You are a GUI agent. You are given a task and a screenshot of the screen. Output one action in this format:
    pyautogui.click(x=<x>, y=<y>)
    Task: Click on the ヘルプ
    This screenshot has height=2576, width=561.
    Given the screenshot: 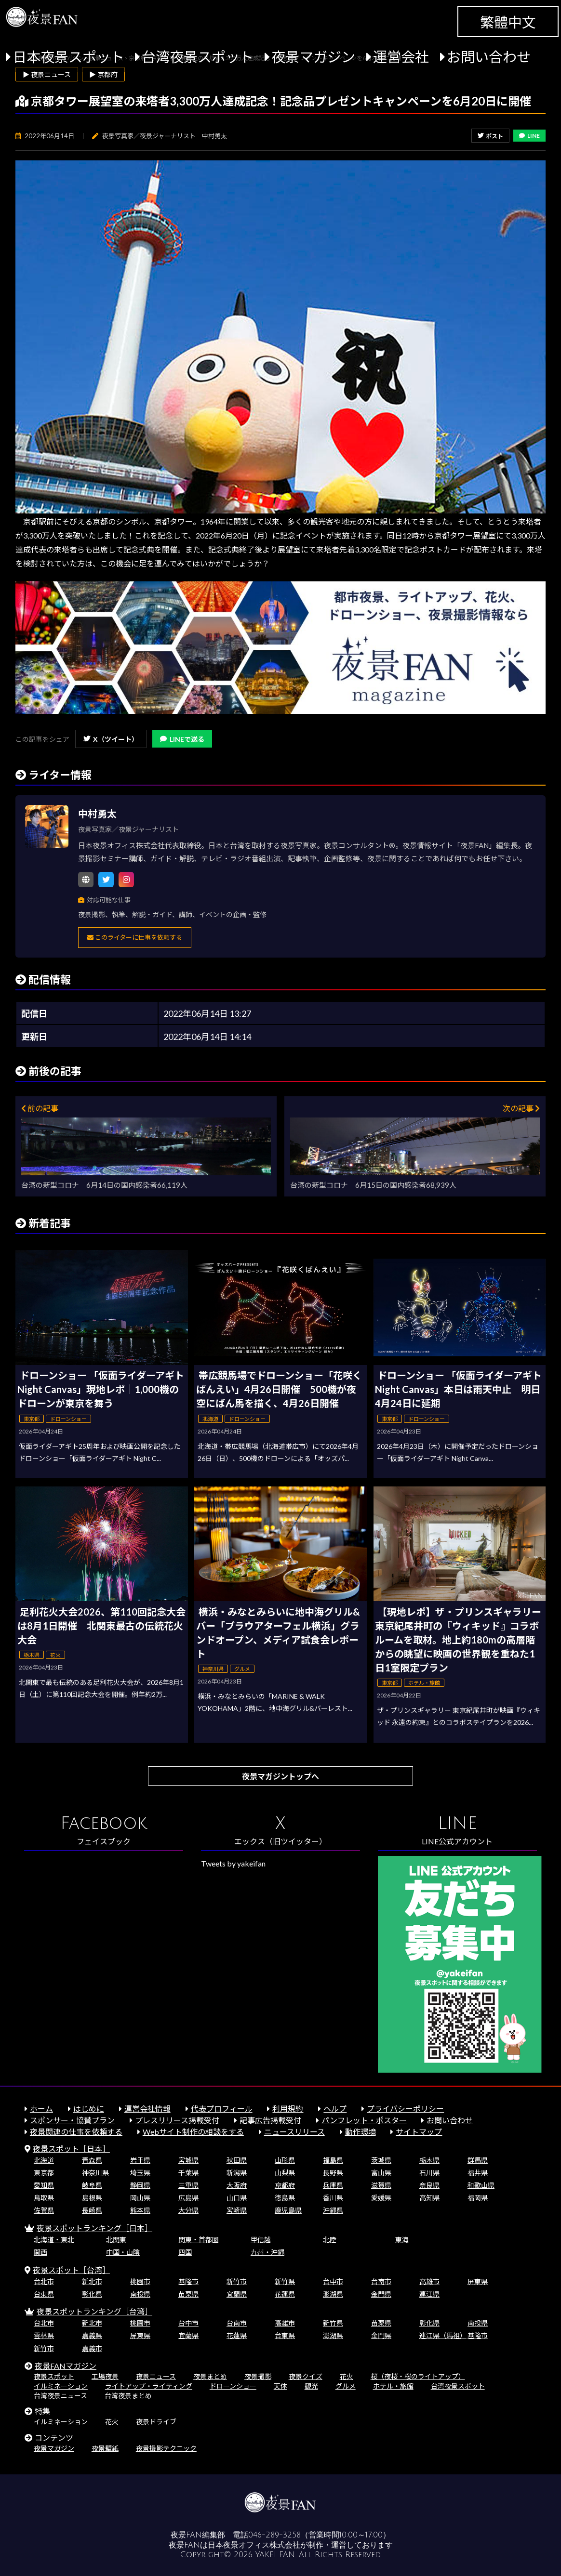 What is the action you would take?
    pyautogui.click(x=335, y=2108)
    